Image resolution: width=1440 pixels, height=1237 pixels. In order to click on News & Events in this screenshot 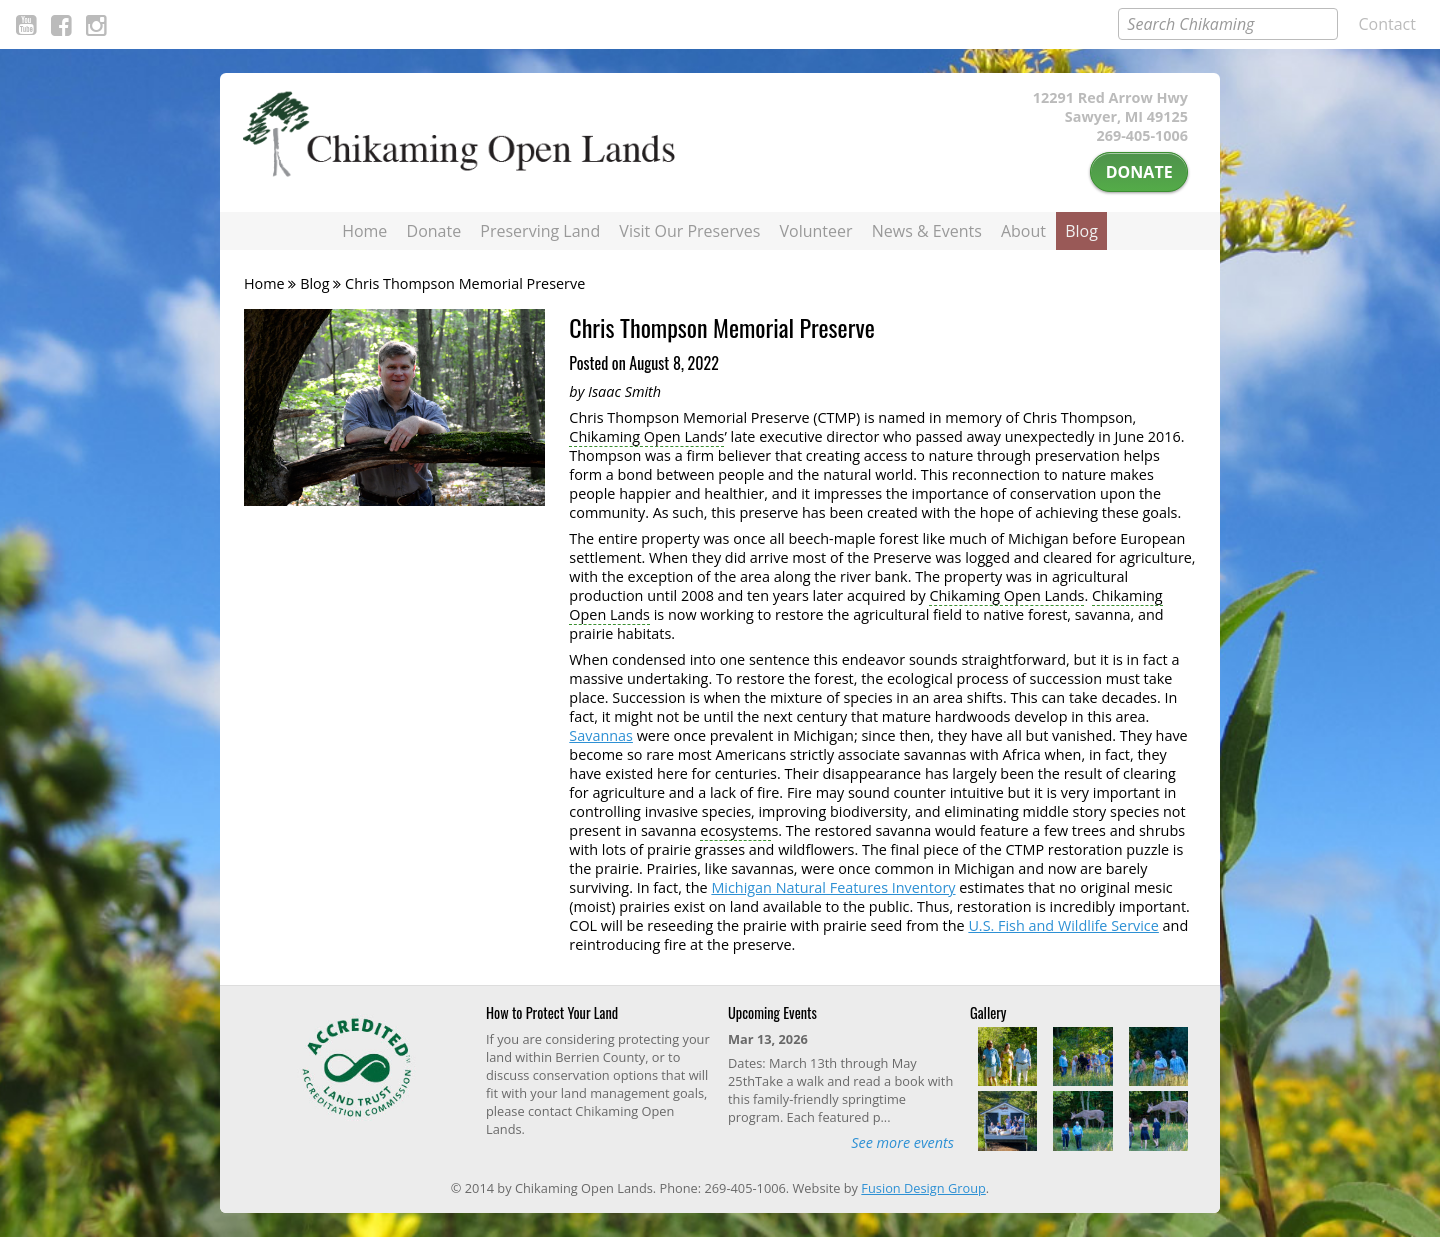, I will do `click(927, 231)`.